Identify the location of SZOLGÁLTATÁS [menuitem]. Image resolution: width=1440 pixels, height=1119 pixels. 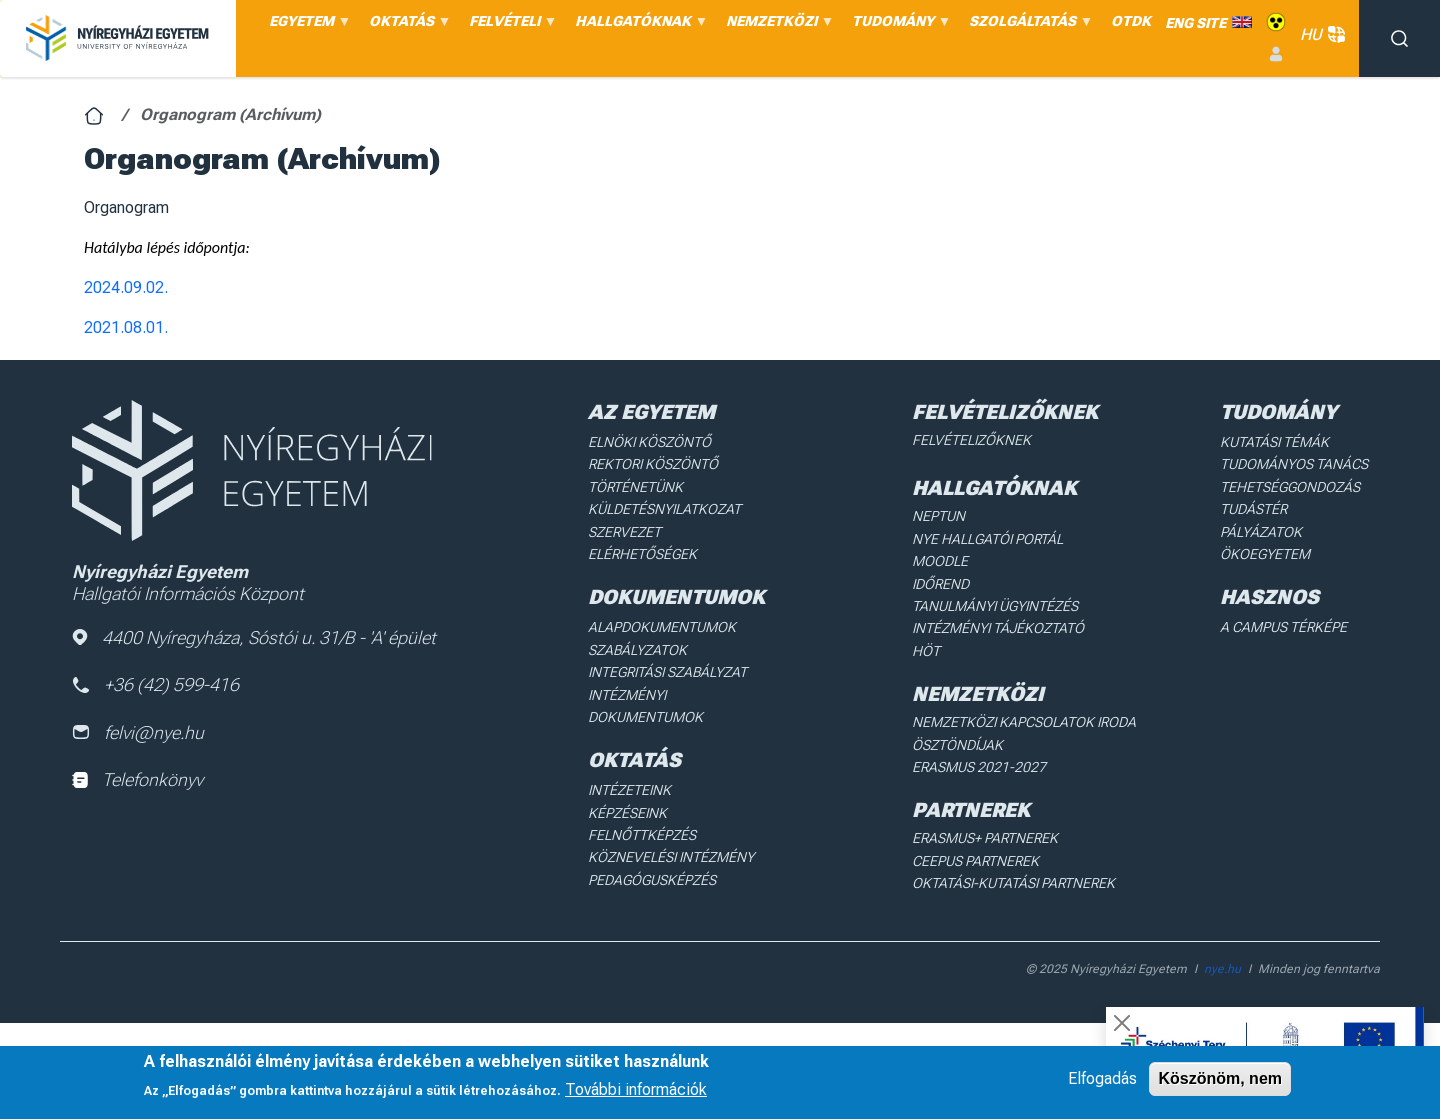
(1028, 26).